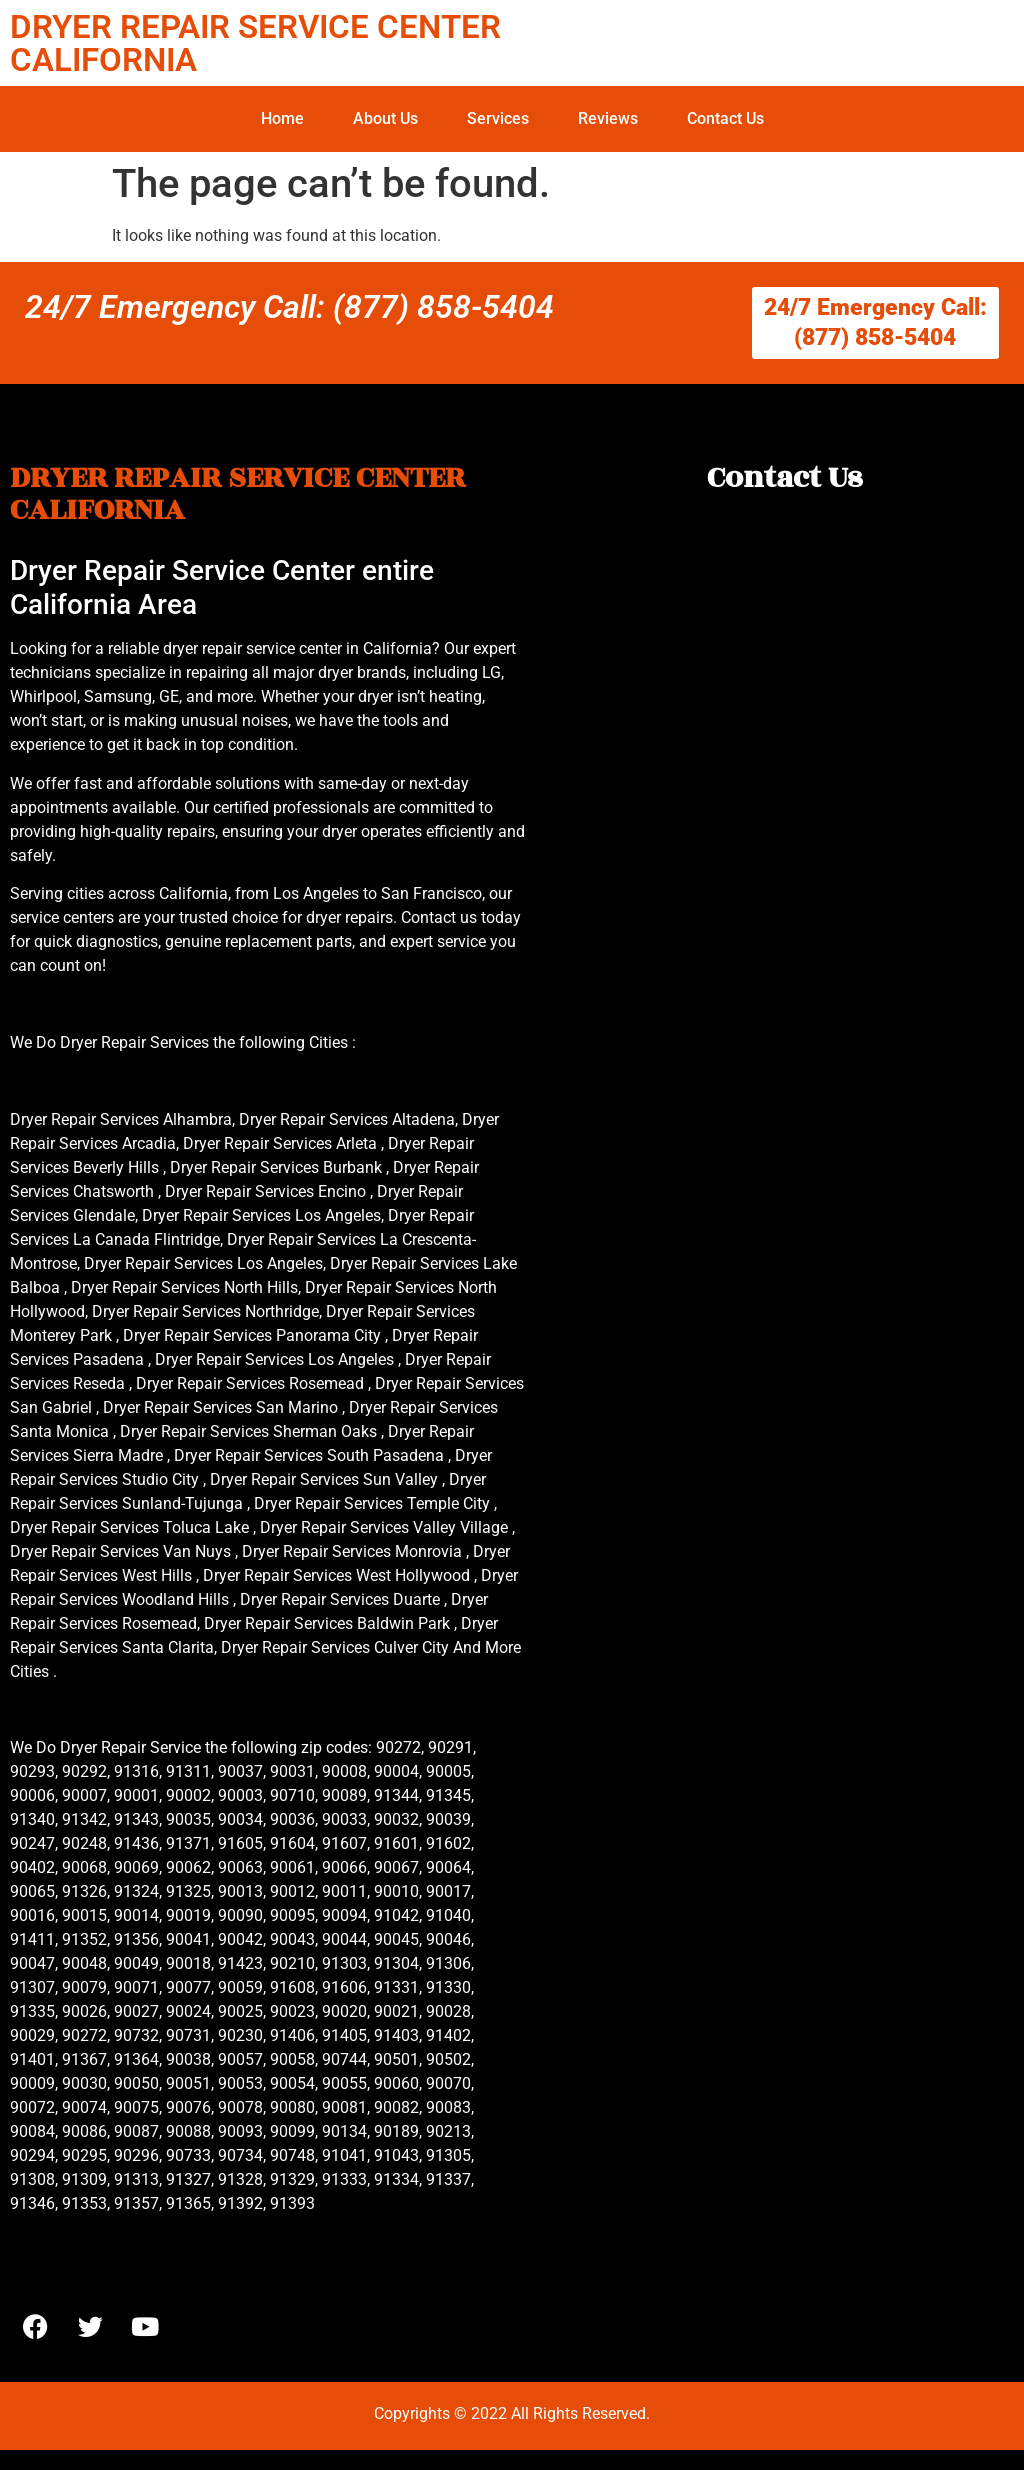 The image size is (1024, 2470). Describe the element at coordinates (385, 118) in the screenshot. I see `About Us` at that location.